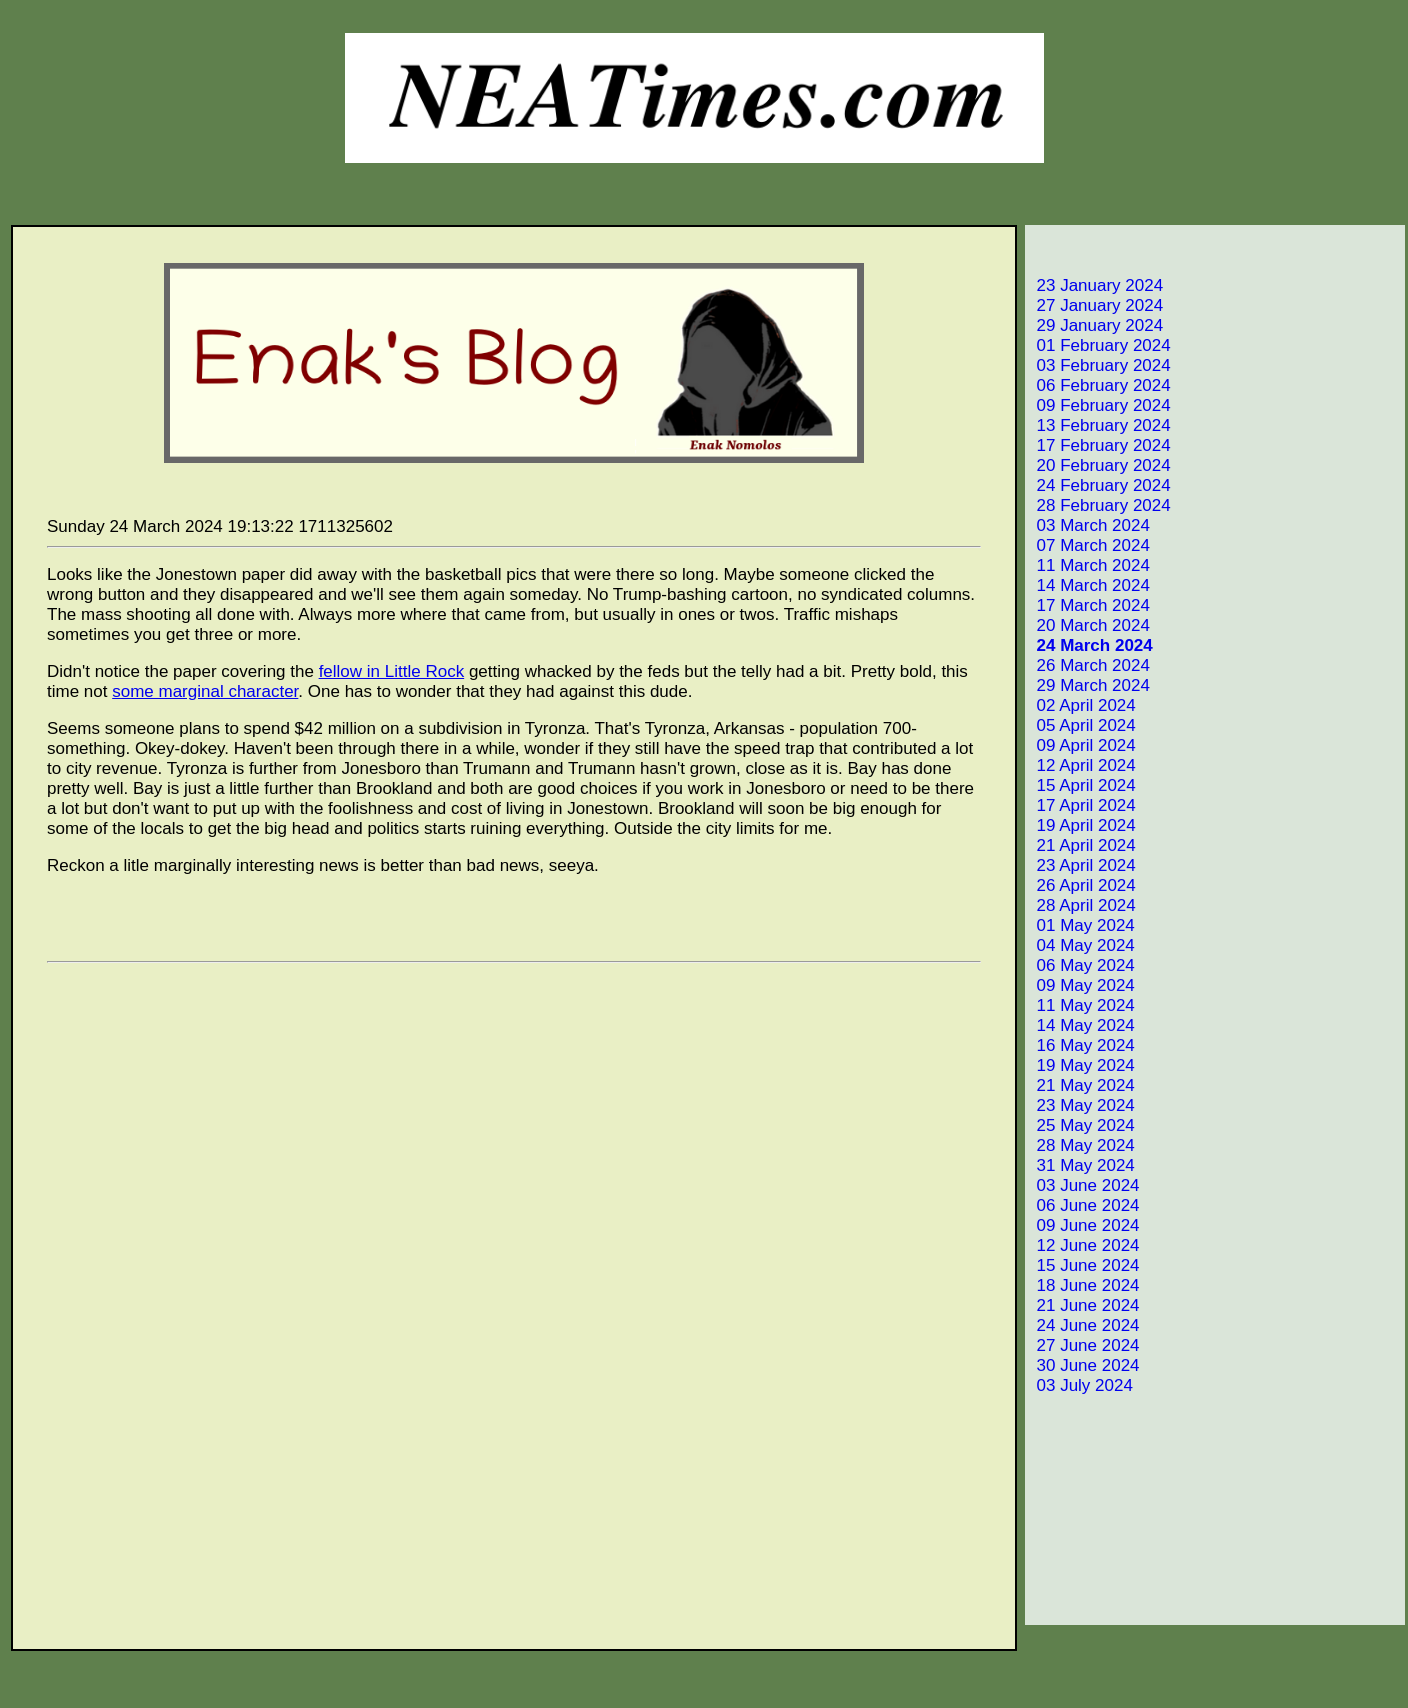 The image size is (1408, 1708). Describe the element at coordinates (1089, 605) in the screenshot. I see `17 March 2024` at that location.